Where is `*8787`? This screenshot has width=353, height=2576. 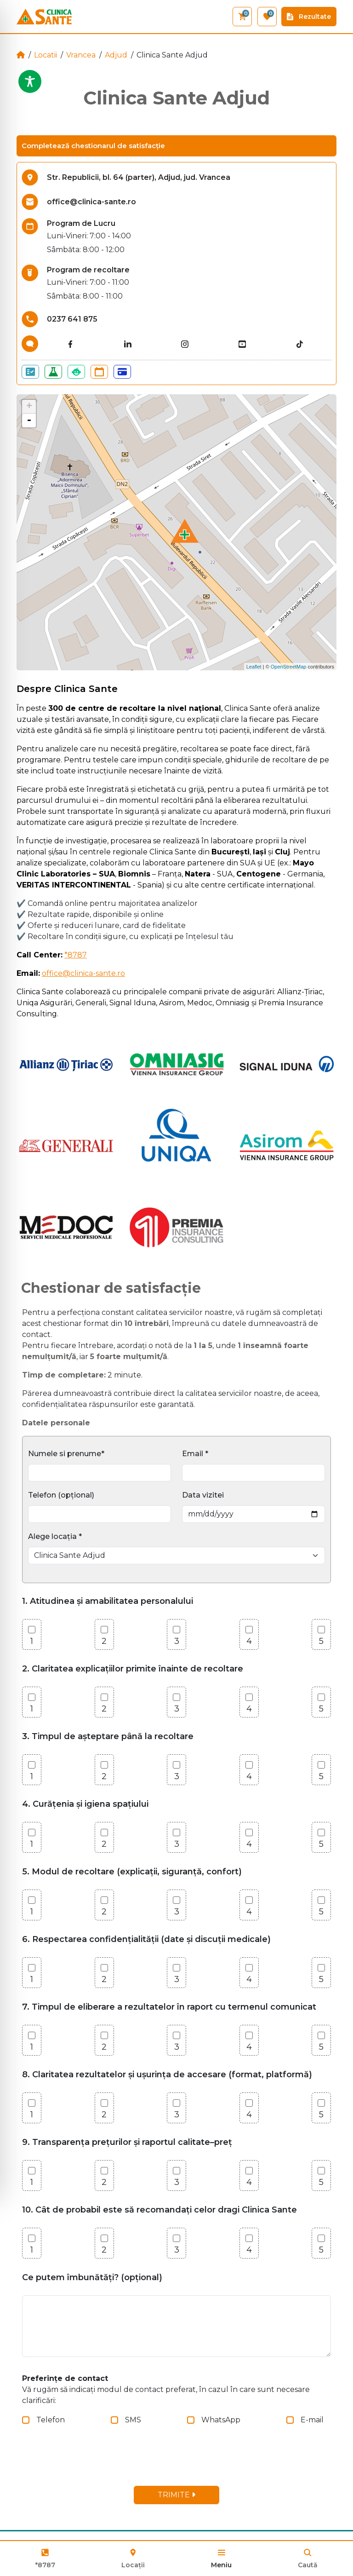
*8787 is located at coordinates (45, 2565).